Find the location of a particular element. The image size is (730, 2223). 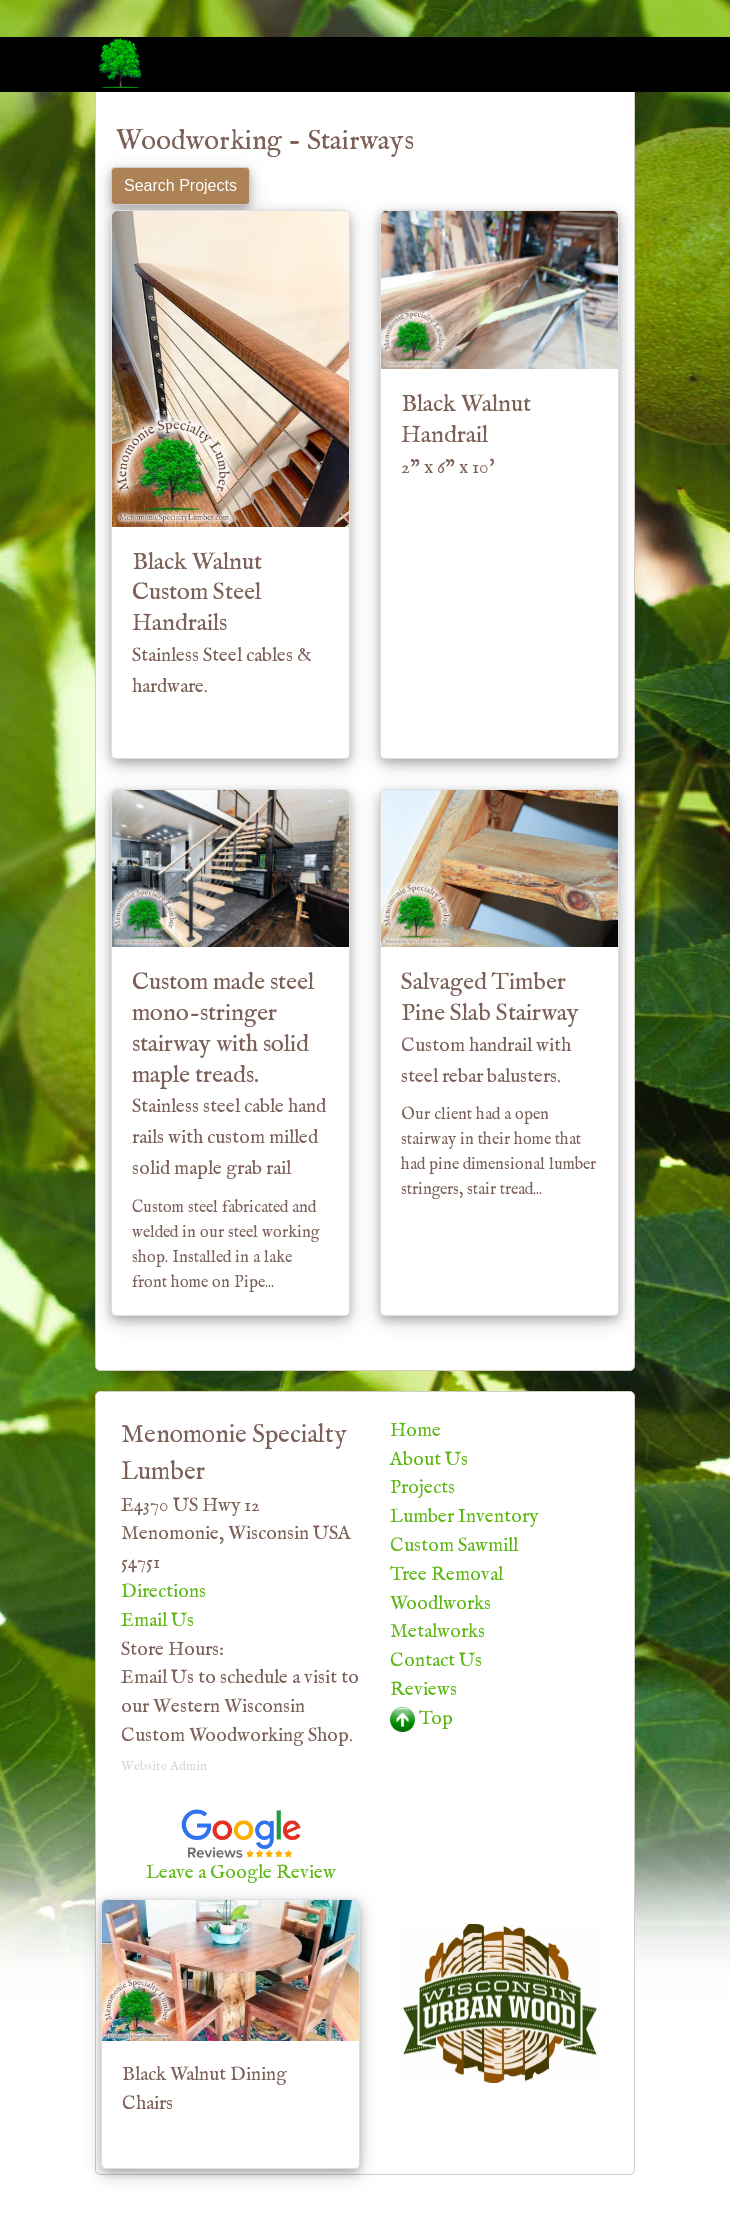

[Toggle navigation] is located at coordinates (607, 63).